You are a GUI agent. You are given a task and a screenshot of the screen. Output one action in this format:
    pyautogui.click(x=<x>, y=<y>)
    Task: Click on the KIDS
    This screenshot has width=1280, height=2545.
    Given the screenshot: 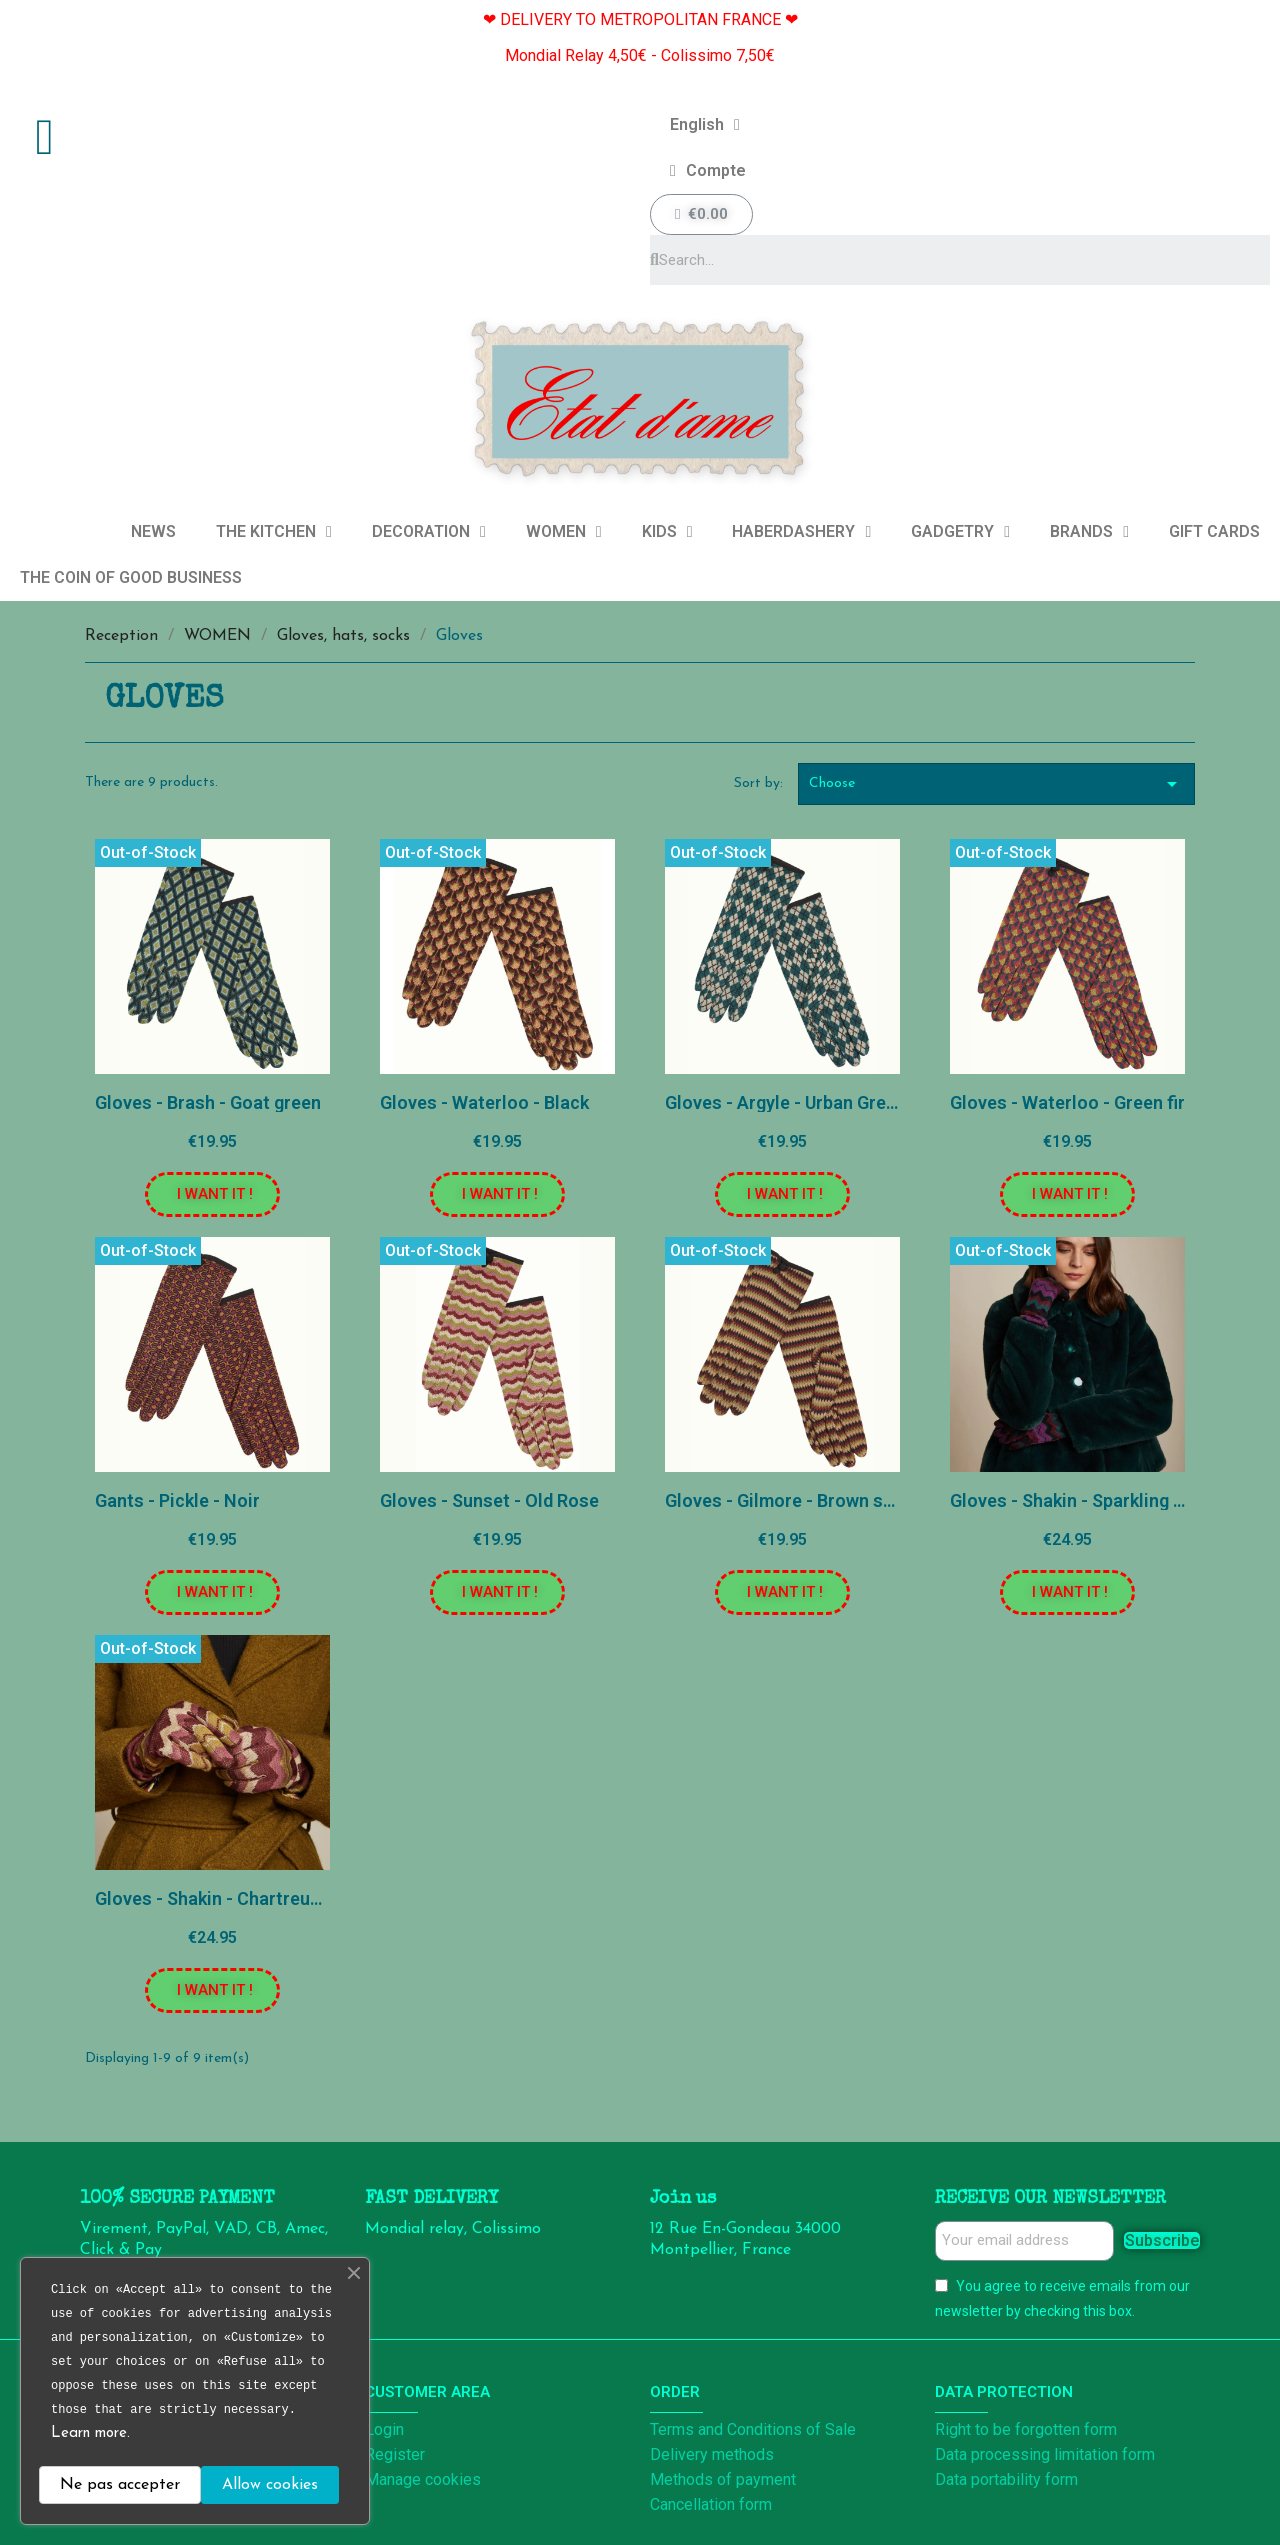 What is the action you would take?
    pyautogui.click(x=667, y=532)
    